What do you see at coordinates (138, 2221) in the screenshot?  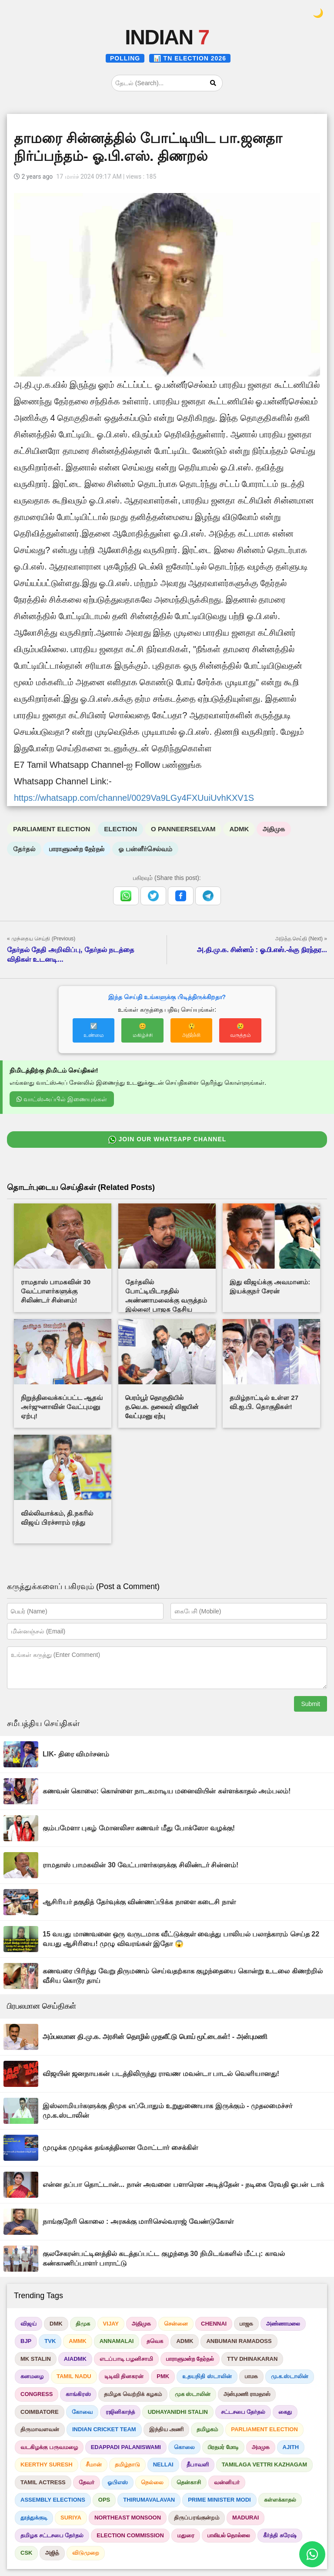 I see `நாங்குநேரி கொலை : அரசுக்கு மாரிசெல்வராஜ் வேண்டுகோள்` at bounding box center [138, 2221].